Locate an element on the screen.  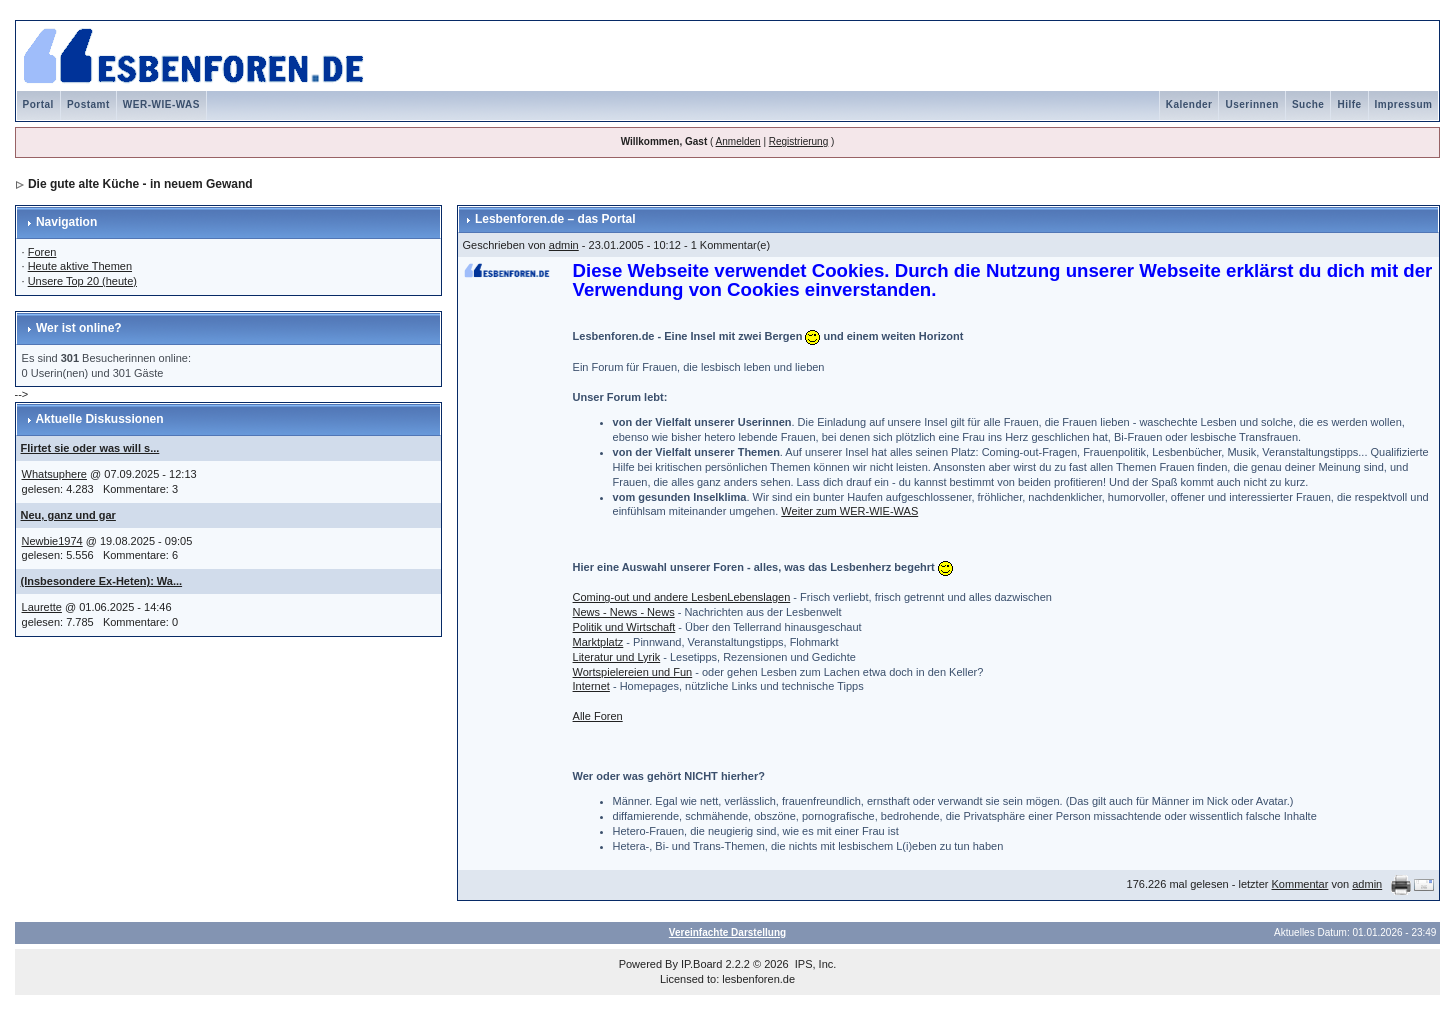
Internet is located at coordinates (591, 686).